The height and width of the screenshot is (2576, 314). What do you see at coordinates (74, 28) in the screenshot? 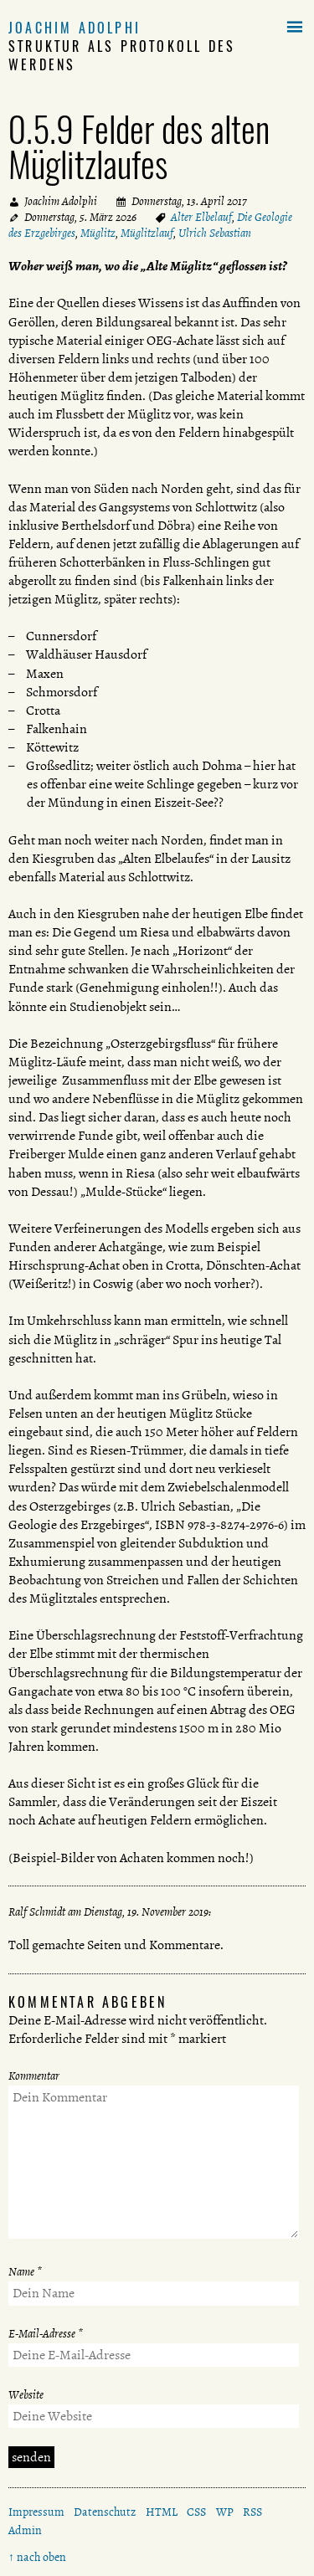
I see `Joachim Adolphi` at bounding box center [74, 28].